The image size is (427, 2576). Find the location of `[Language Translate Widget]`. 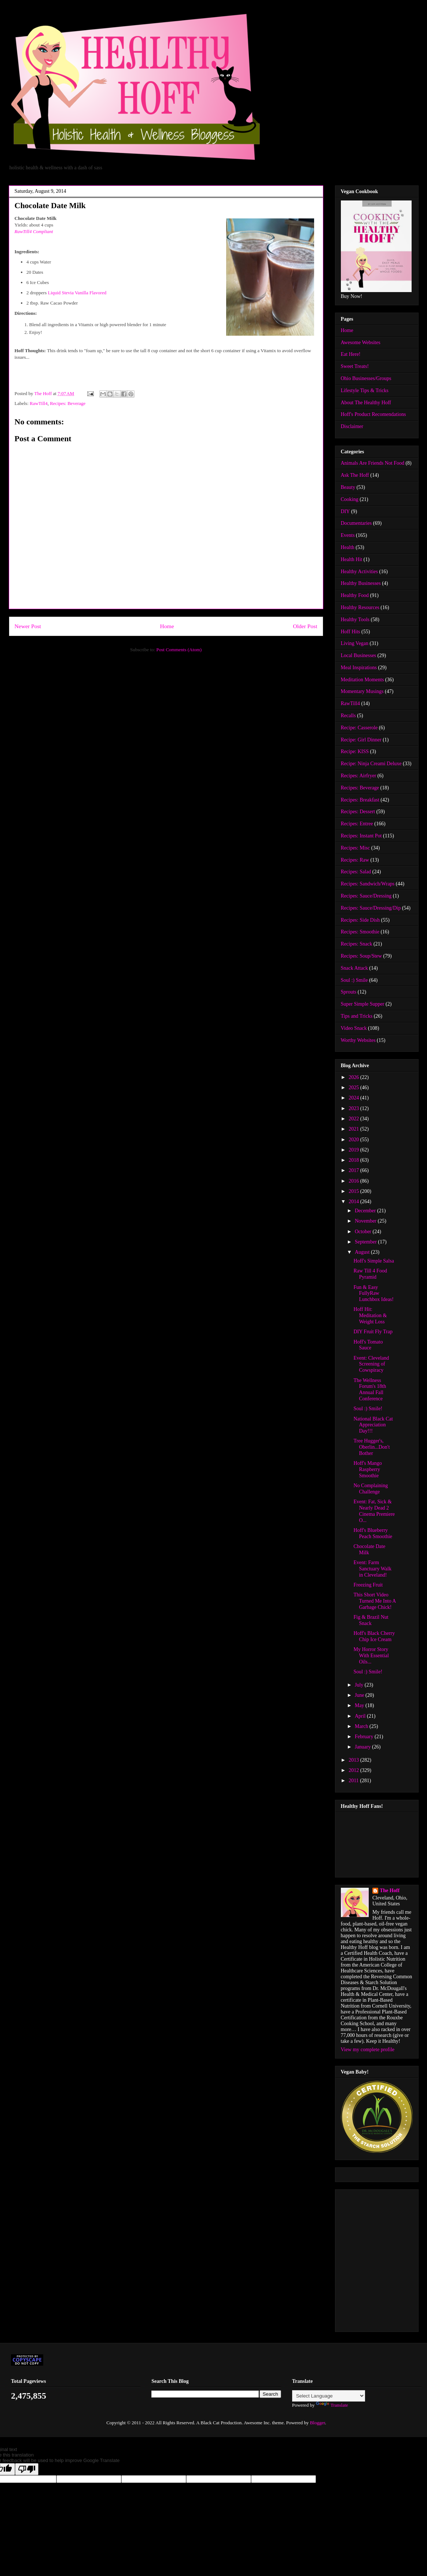

[Language Translate Widget] is located at coordinates (328, 2396).